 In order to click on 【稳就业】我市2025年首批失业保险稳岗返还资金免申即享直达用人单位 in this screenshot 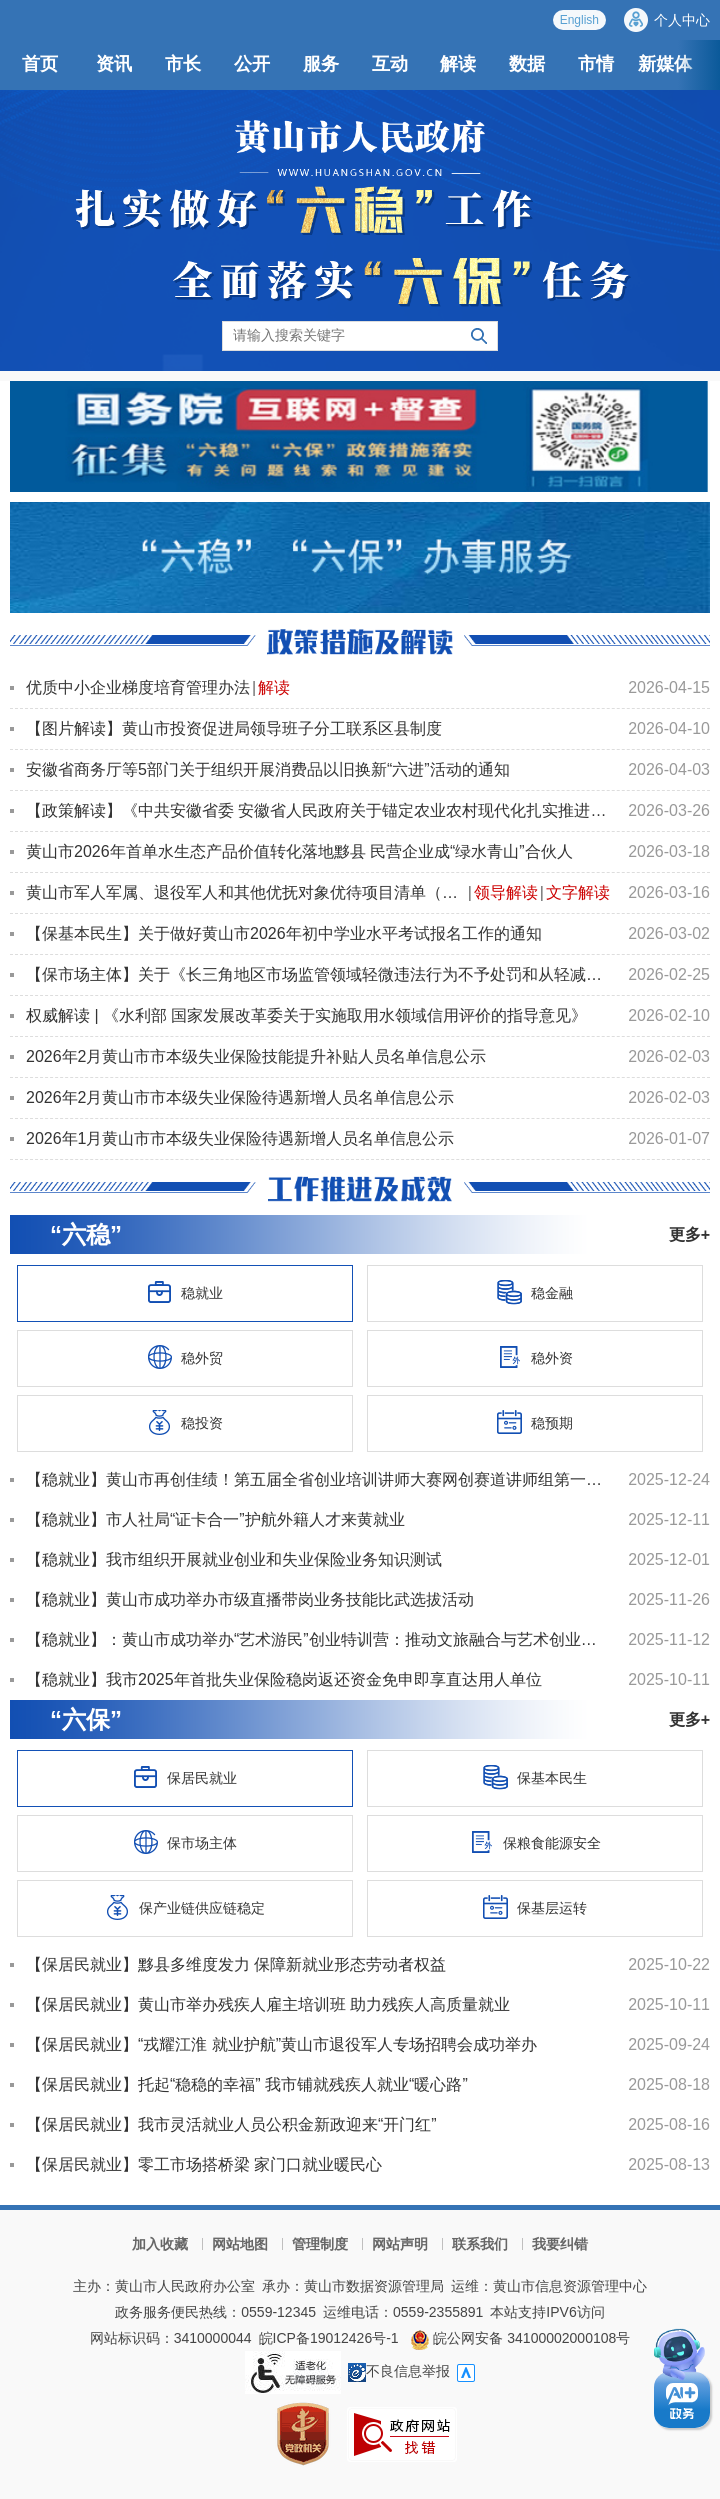, I will do `click(284, 1679)`.